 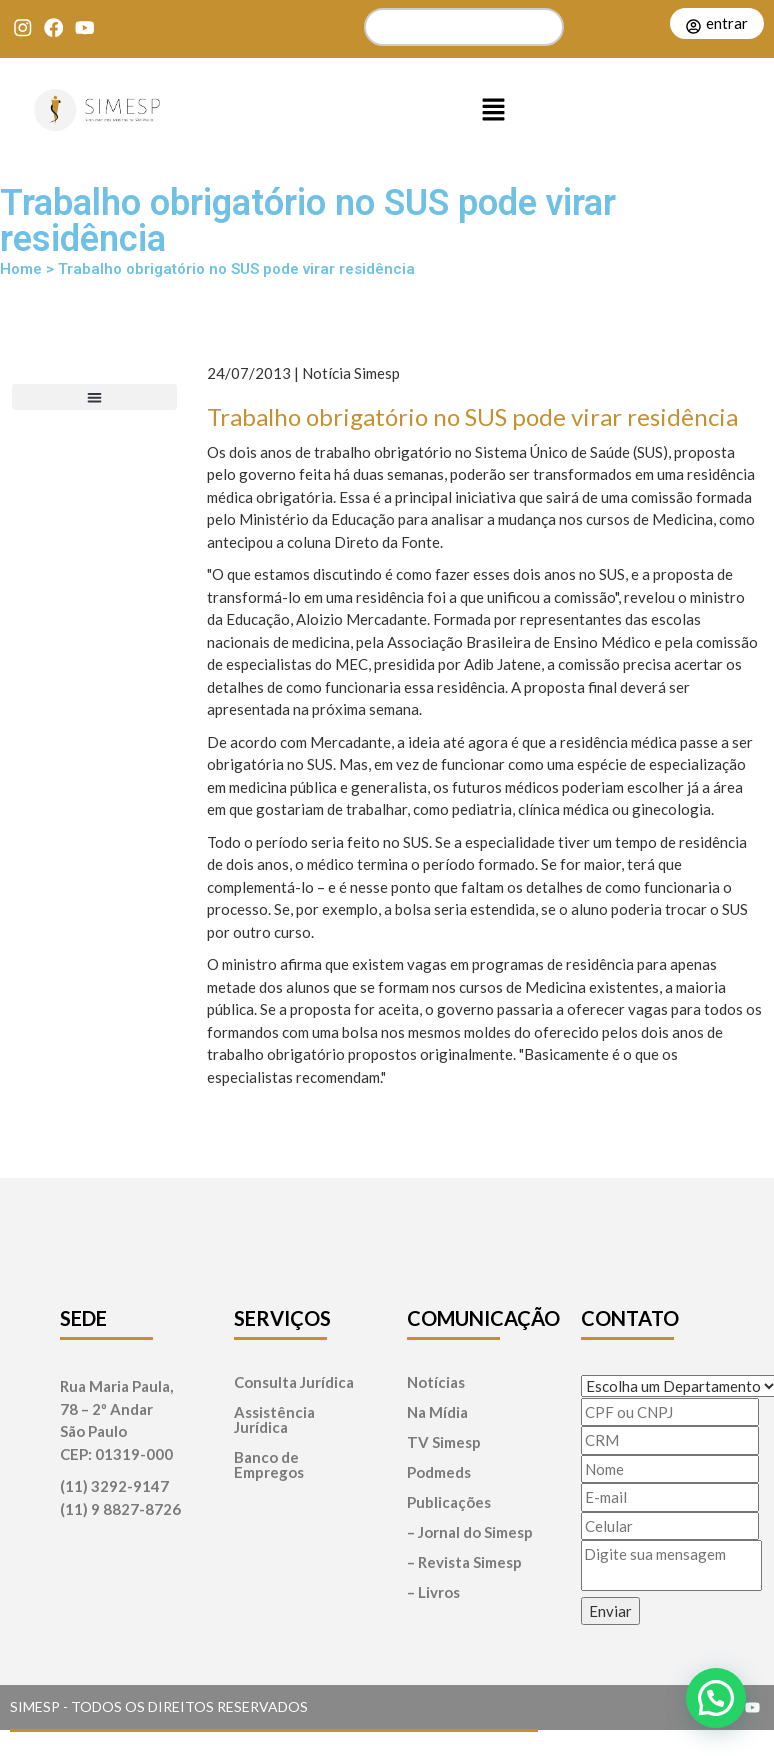 I want to click on – Livros, so click(x=433, y=1592).